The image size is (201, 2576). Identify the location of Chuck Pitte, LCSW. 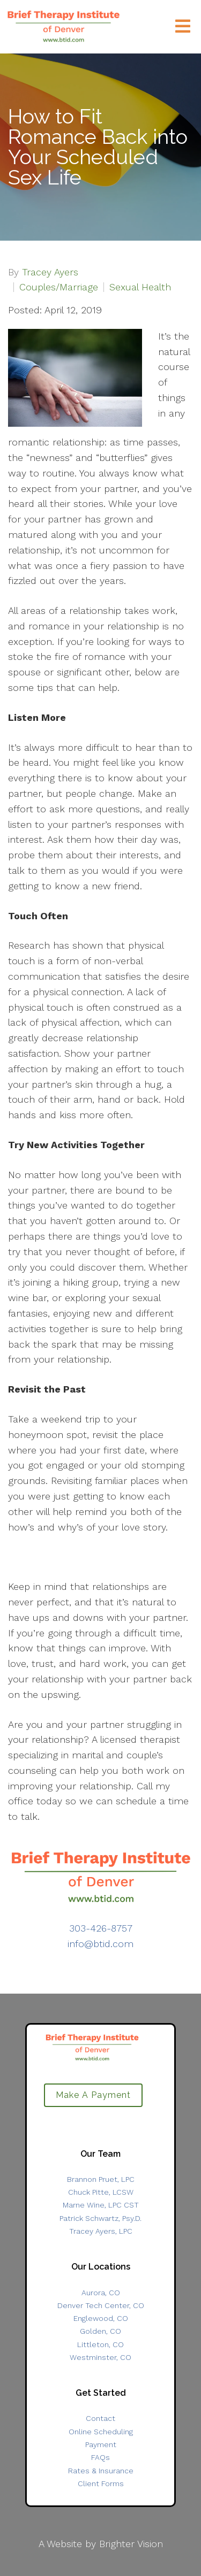
(100, 2192).